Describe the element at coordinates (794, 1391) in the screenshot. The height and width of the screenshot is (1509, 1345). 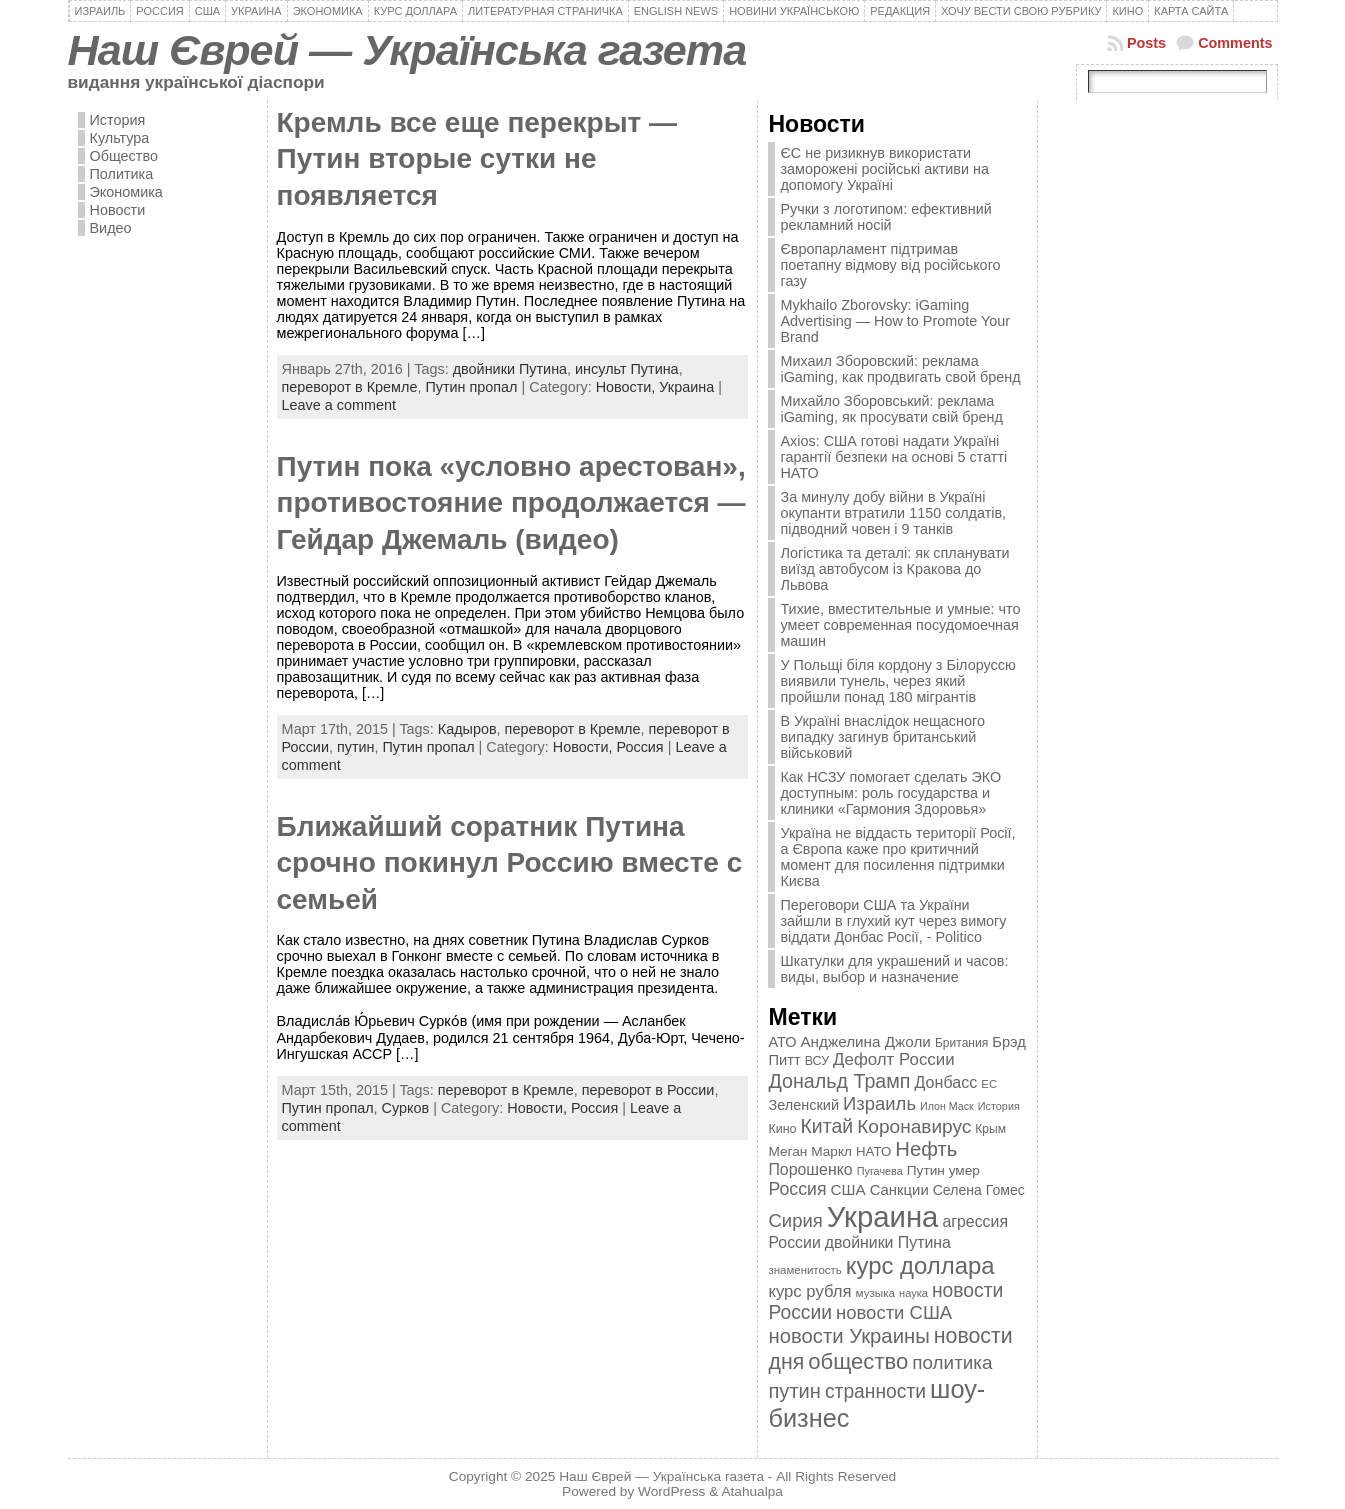
I see `путин [путин (868 элементов)]` at that location.